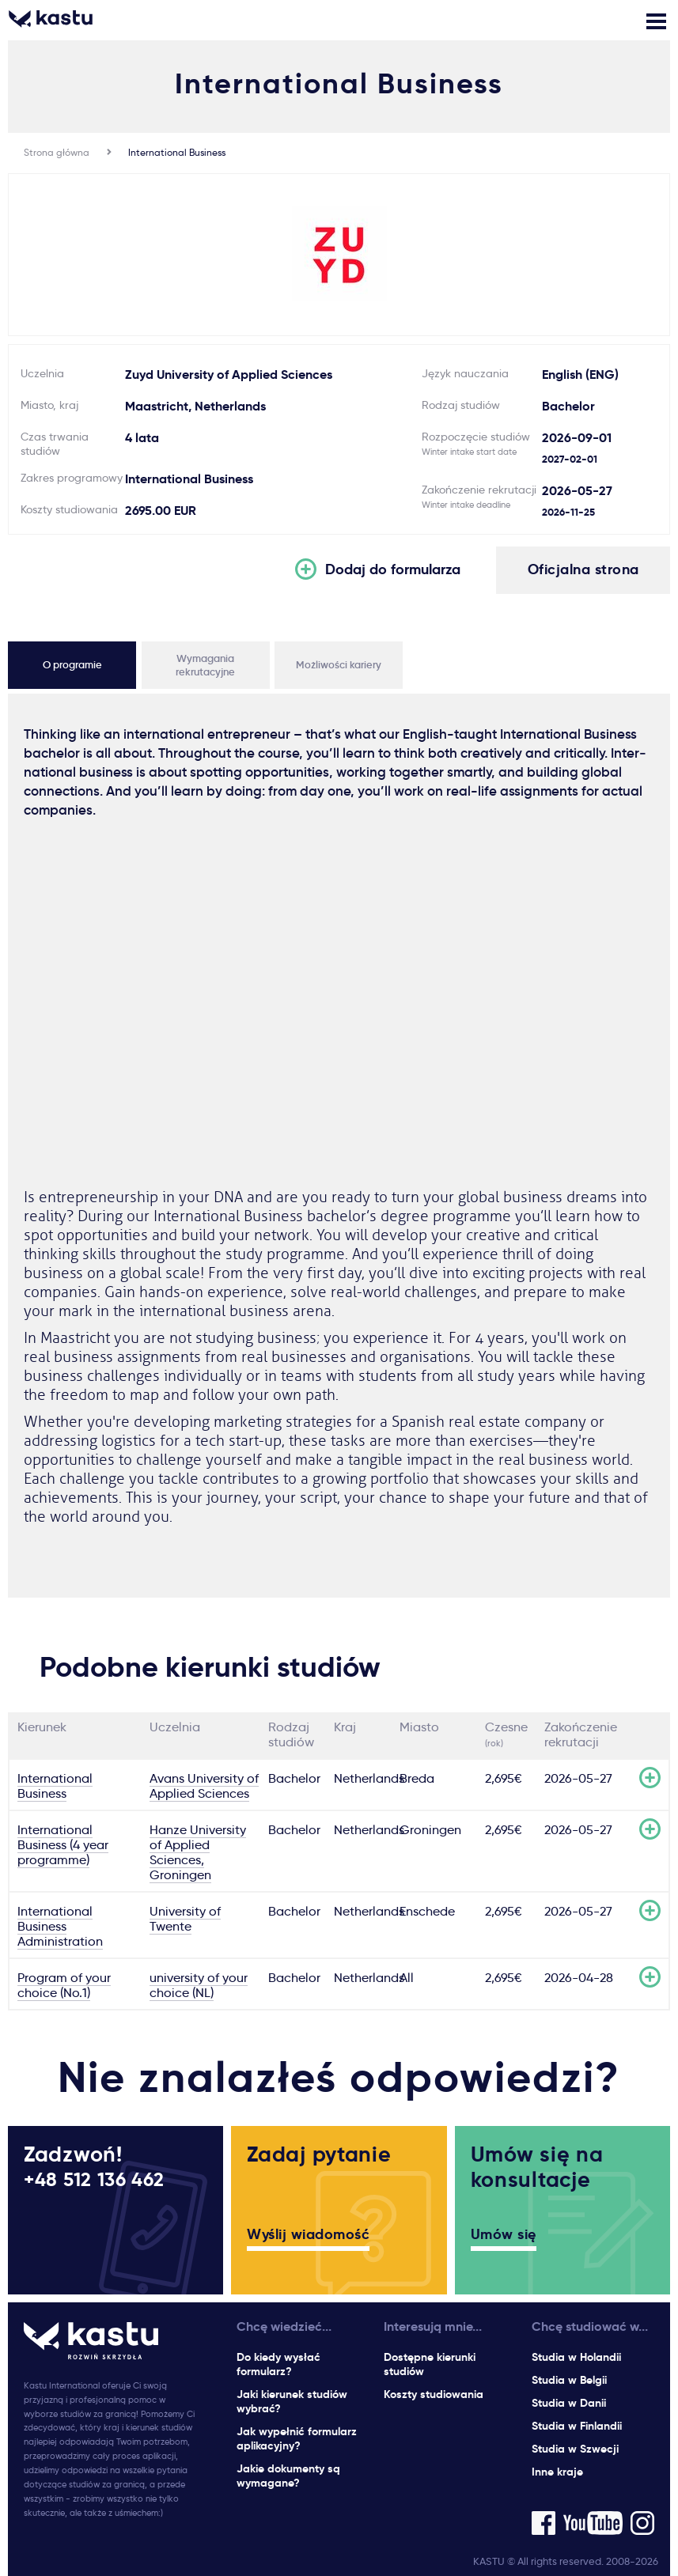  What do you see at coordinates (60, 1926) in the screenshot?
I see `International Business Administration` at bounding box center [60, 1926].